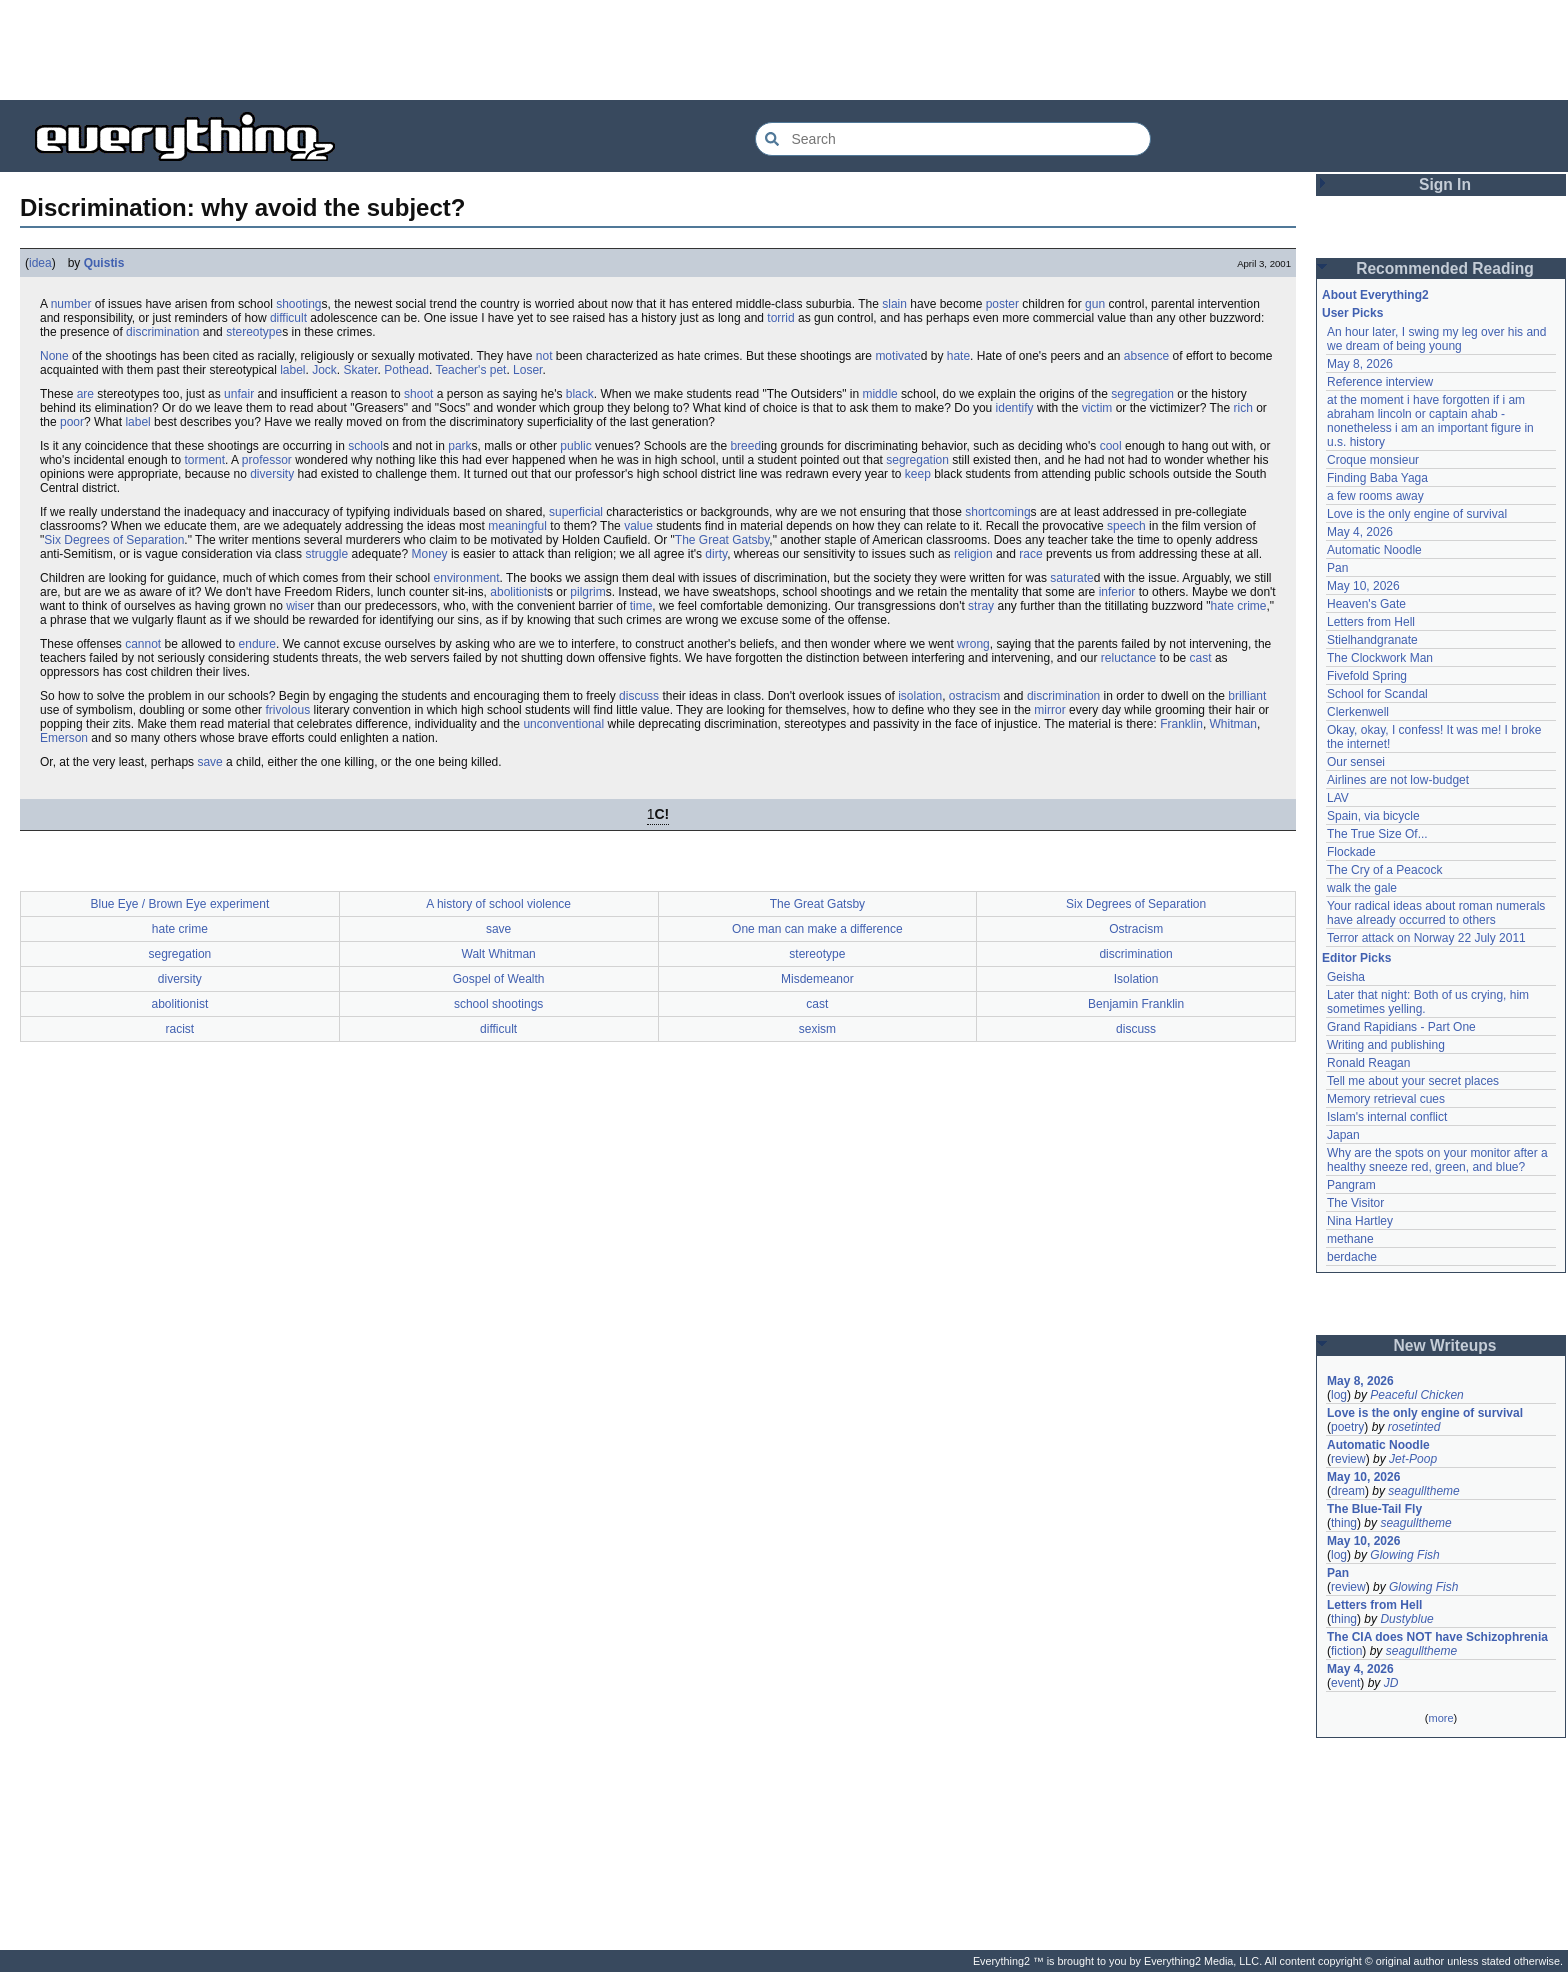 This screenshot has width=1568, height=1972. Describe the element at coordinates (1380, 382) in the screenshot. I see `Reference interview` at that location.